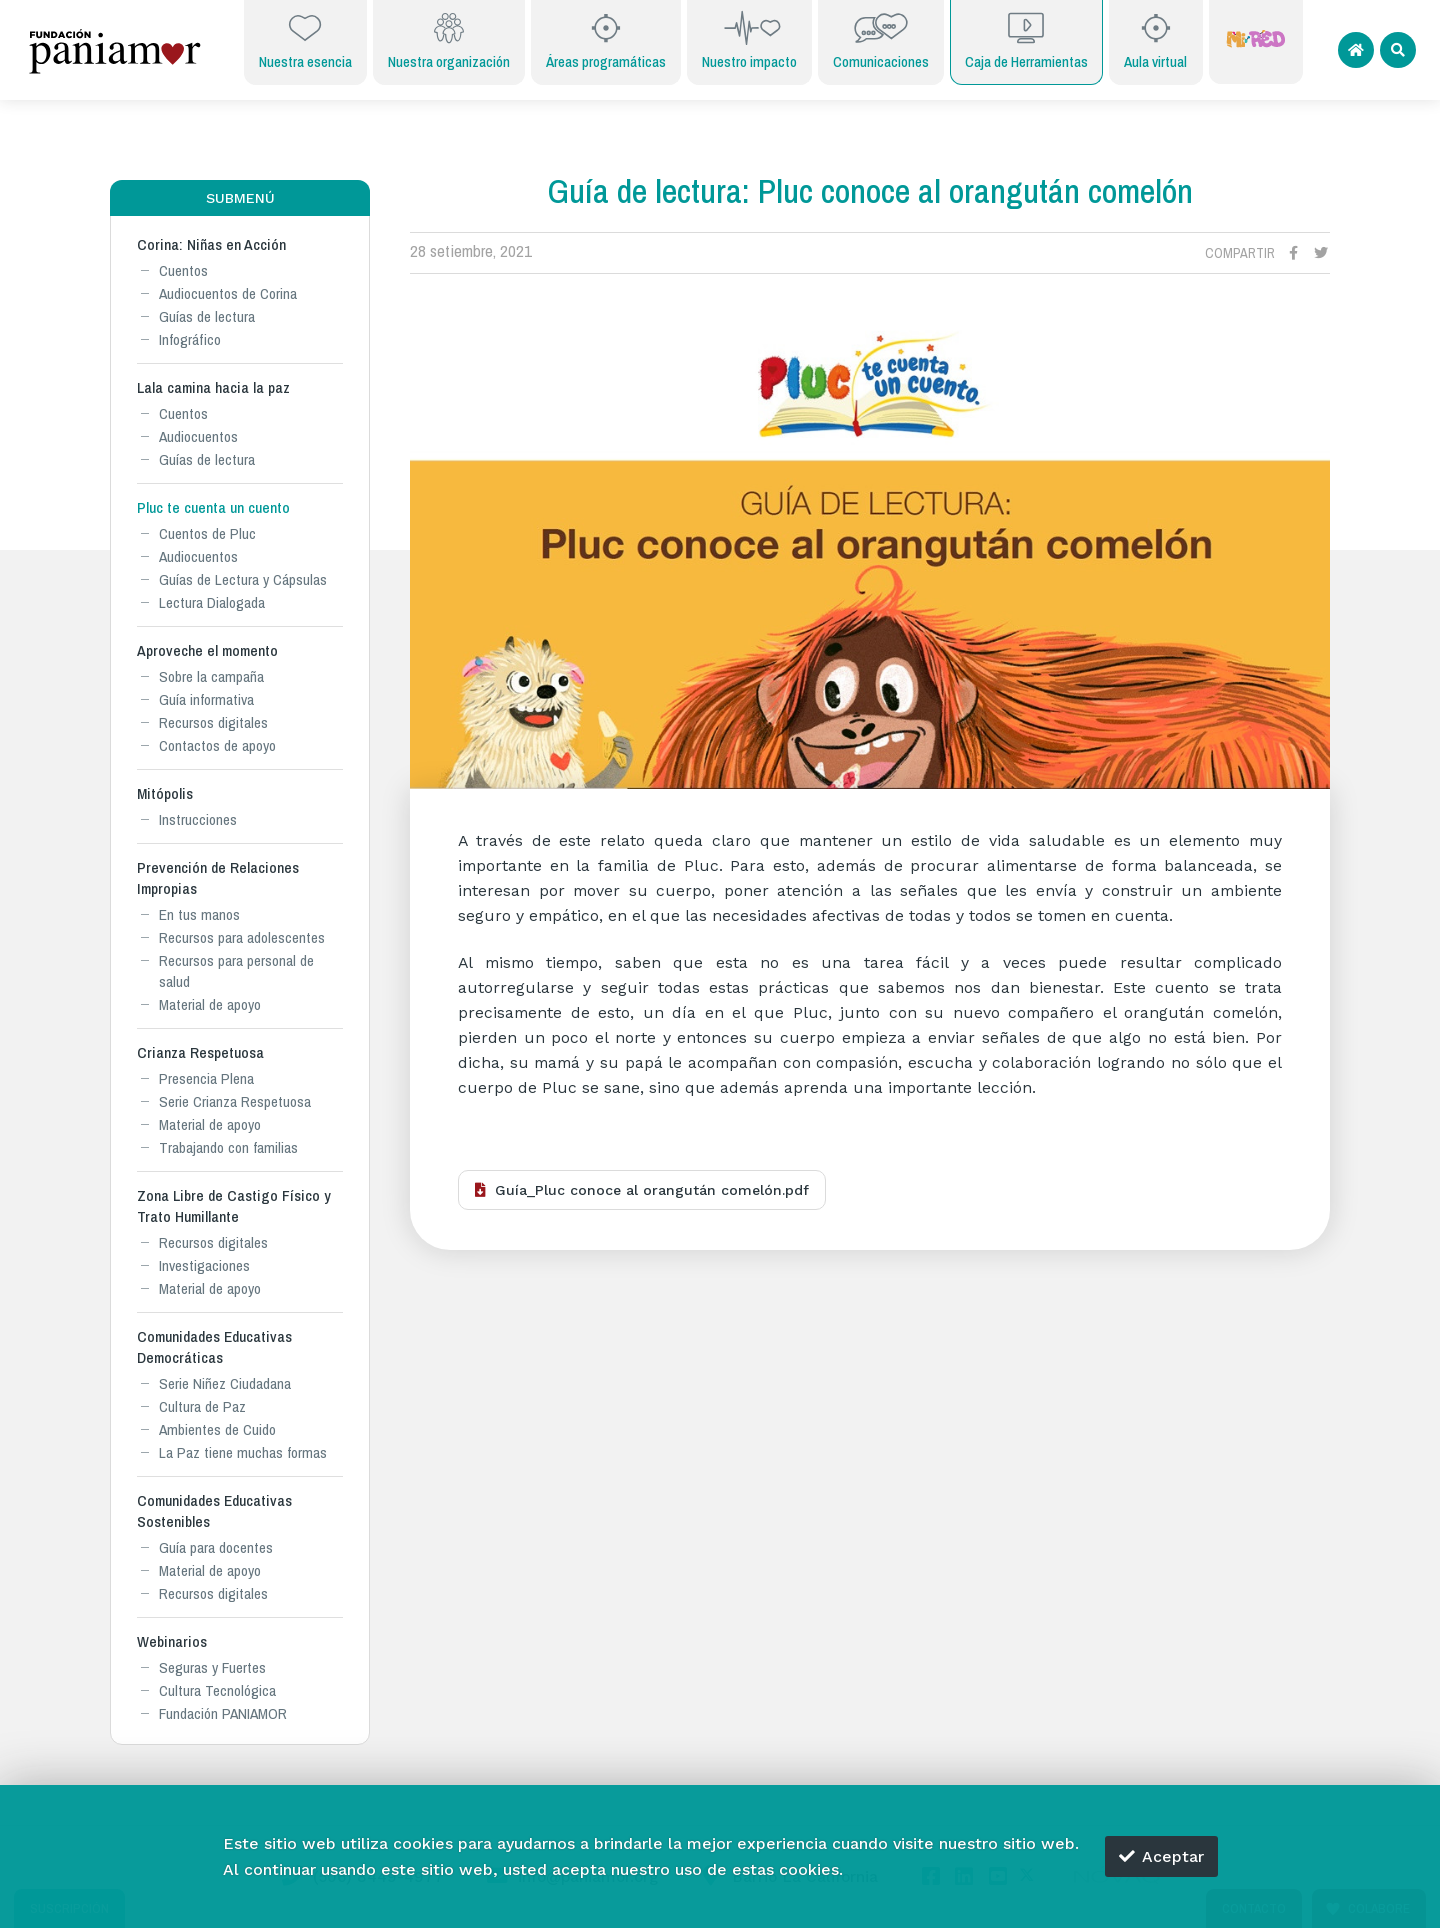 The width and height of the screenshot is (1440, 1928). I want to click on Comunidades Educativas Sostenibles, so click(214, 1511).